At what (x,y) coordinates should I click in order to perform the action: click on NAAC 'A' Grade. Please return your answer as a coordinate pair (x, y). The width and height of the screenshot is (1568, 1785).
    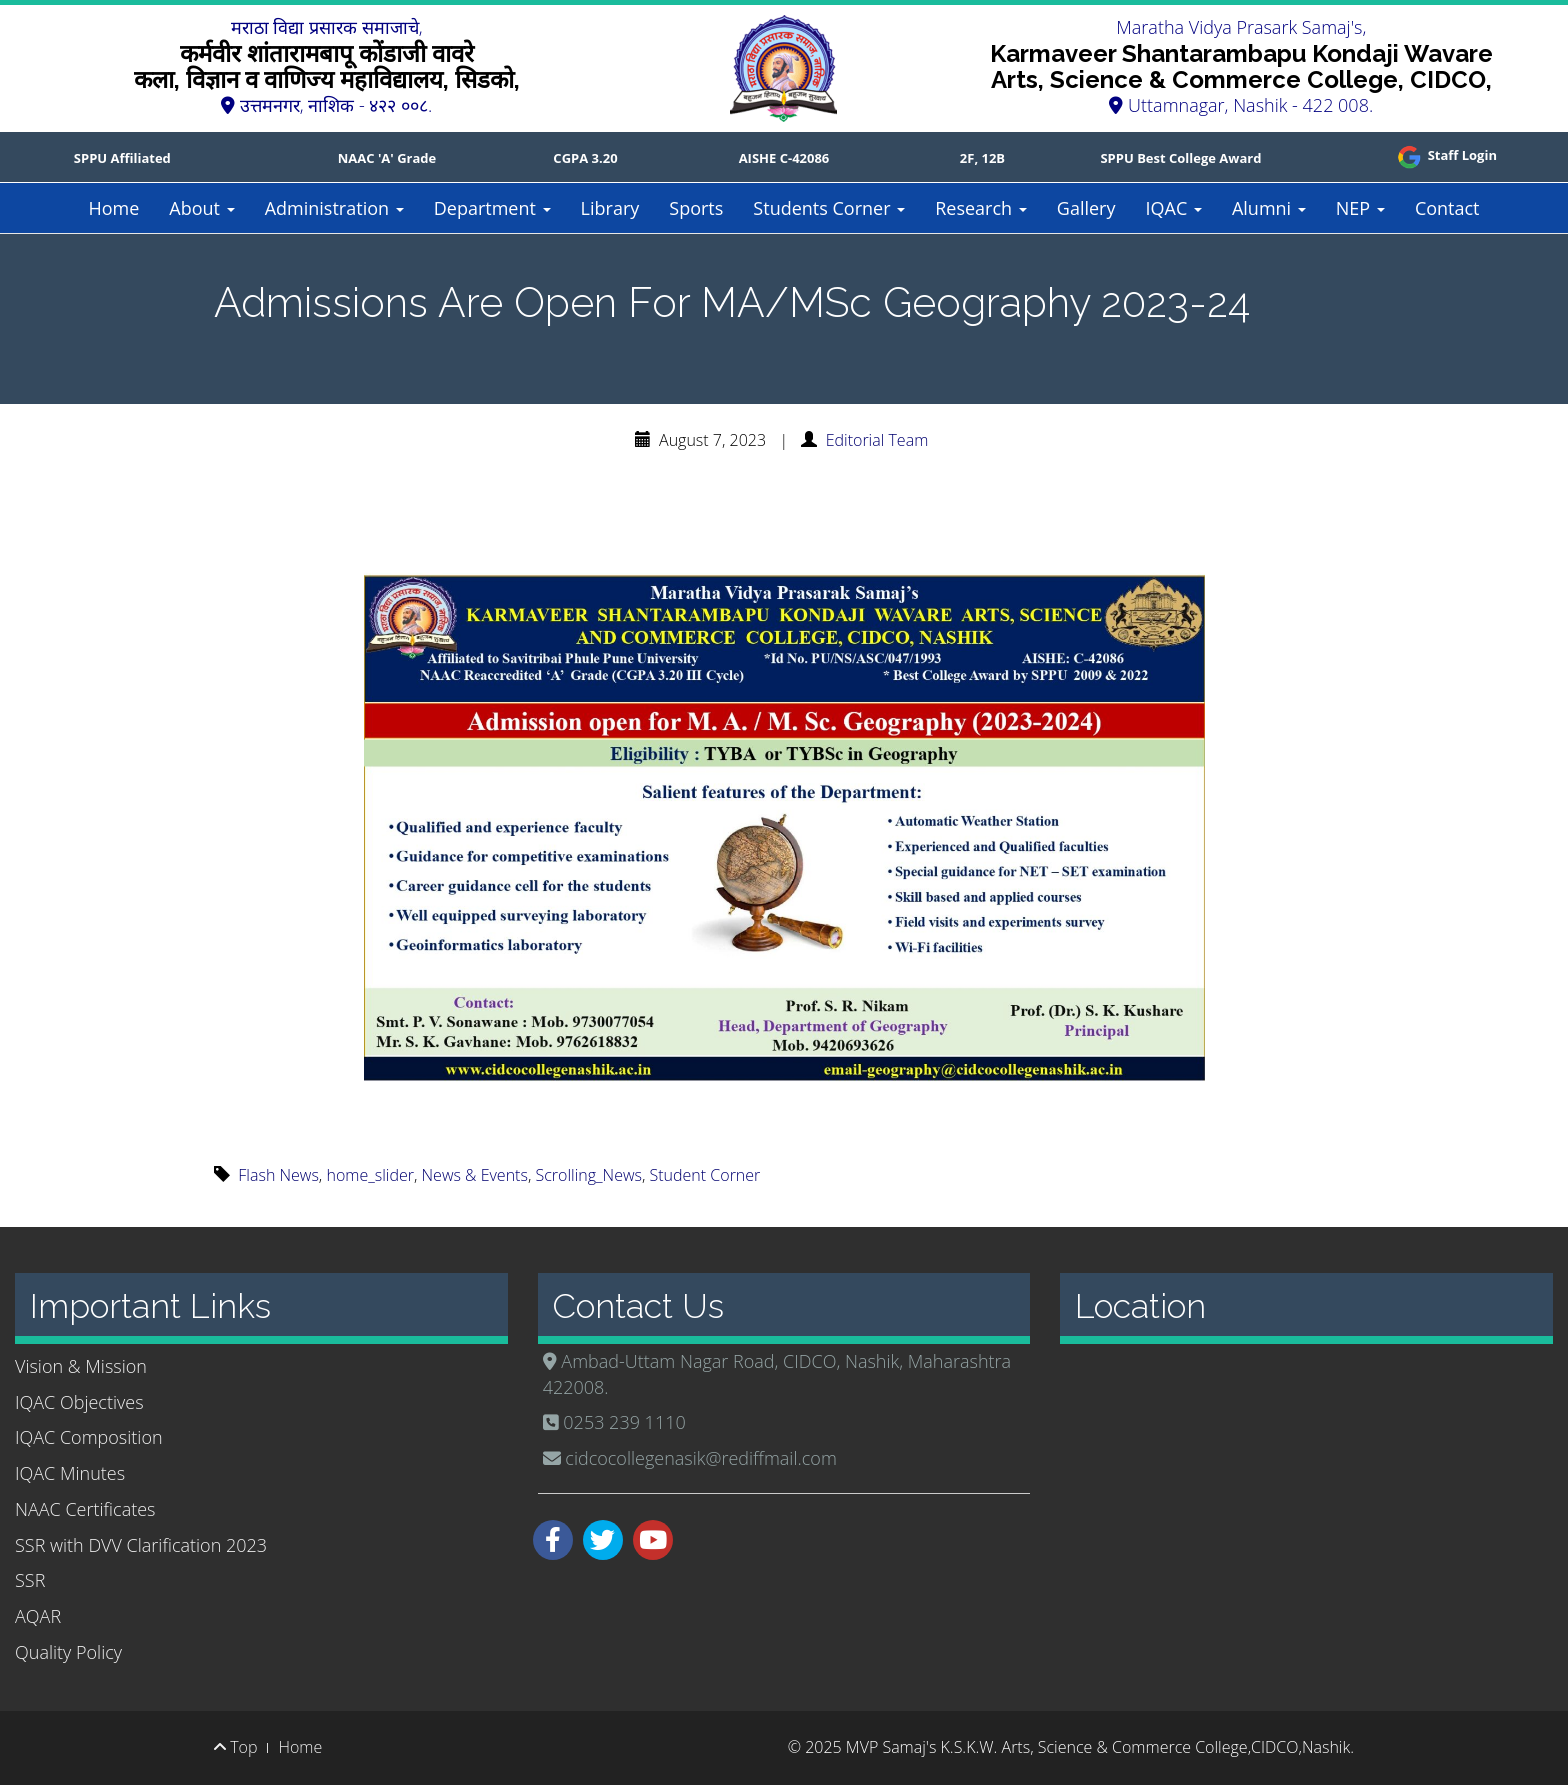
    Looking at the image, I should click on (387, 158).